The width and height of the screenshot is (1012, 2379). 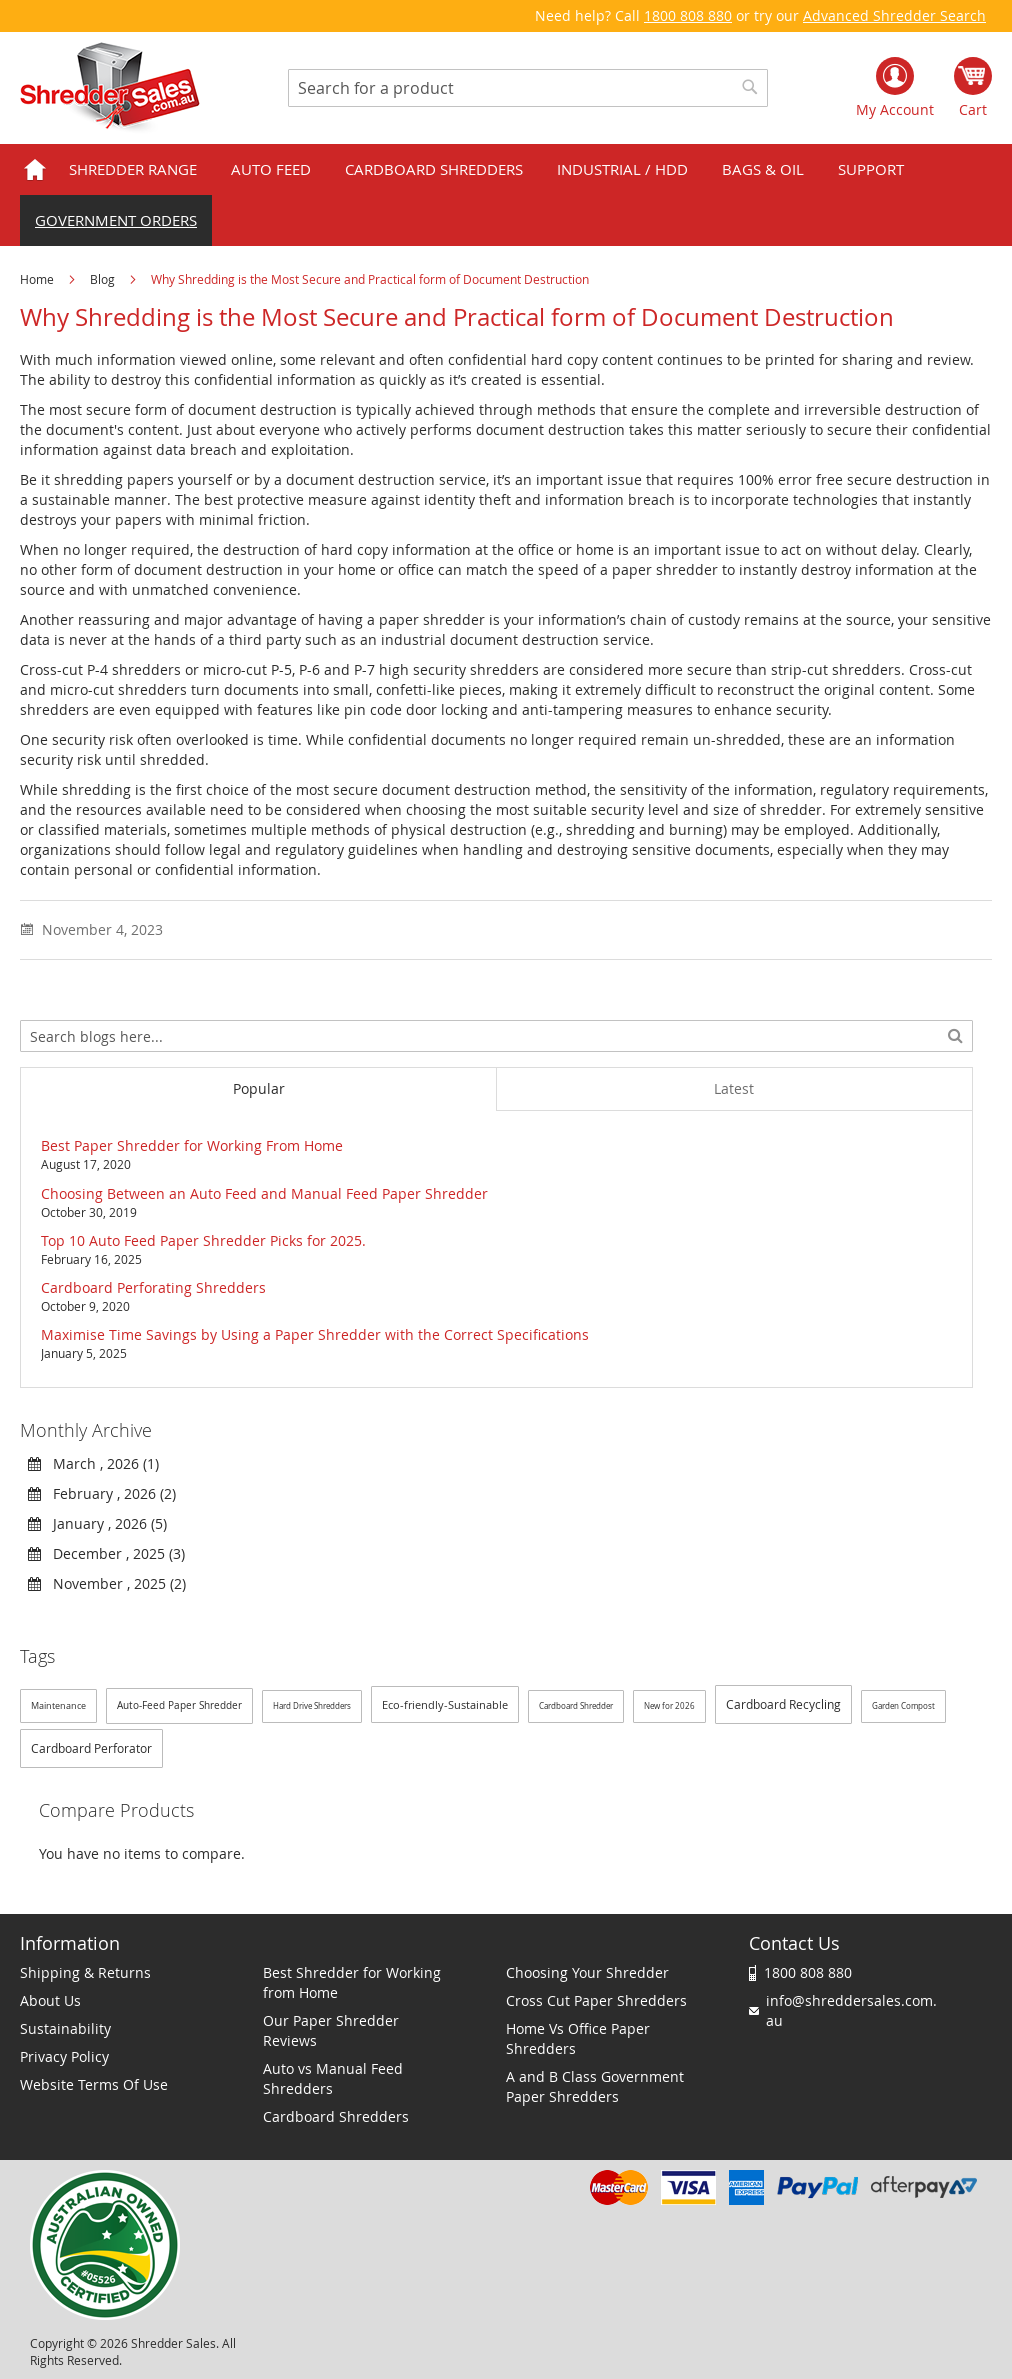 I want to click on Cardboard Shredders, so click(x=336, y=2116).